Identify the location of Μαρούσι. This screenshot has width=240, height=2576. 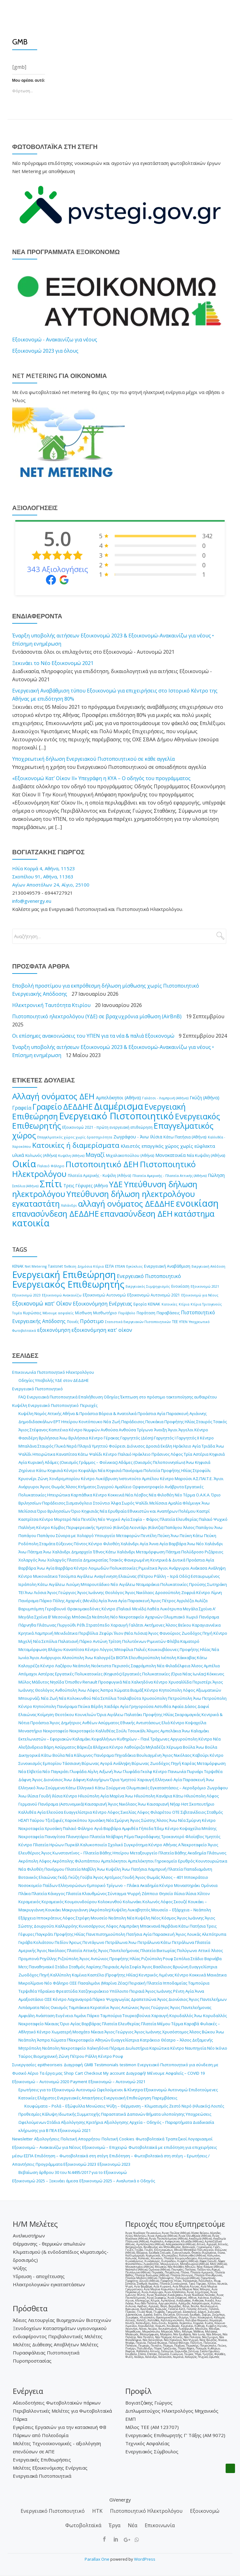
(183, 1478).